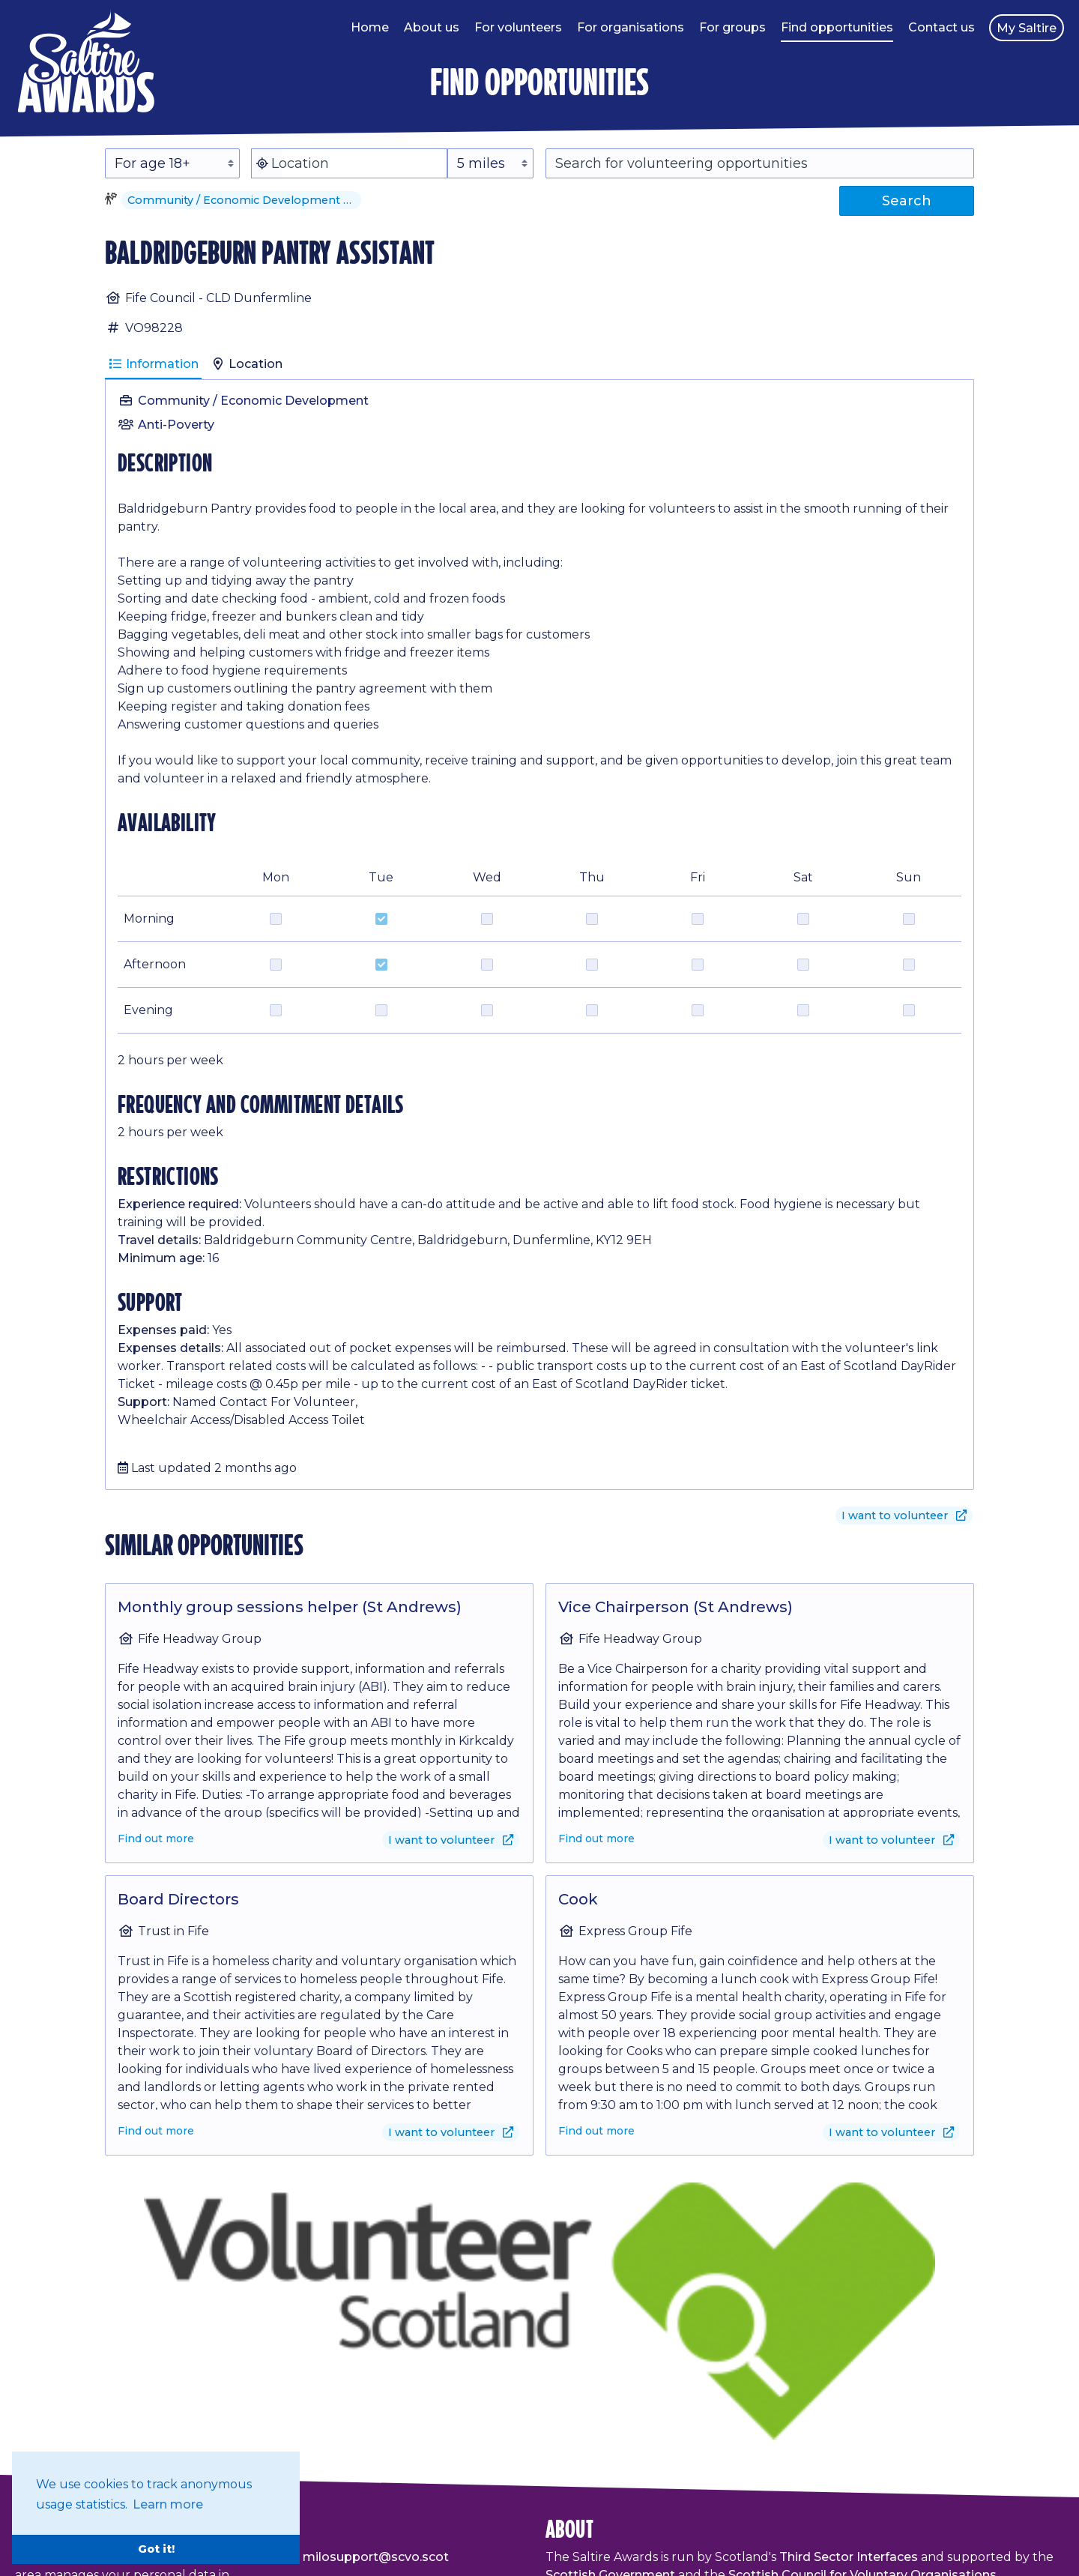 This screenshot has width=1079, height=2576. I want to click on Learn more [button], so click(168, 2504).